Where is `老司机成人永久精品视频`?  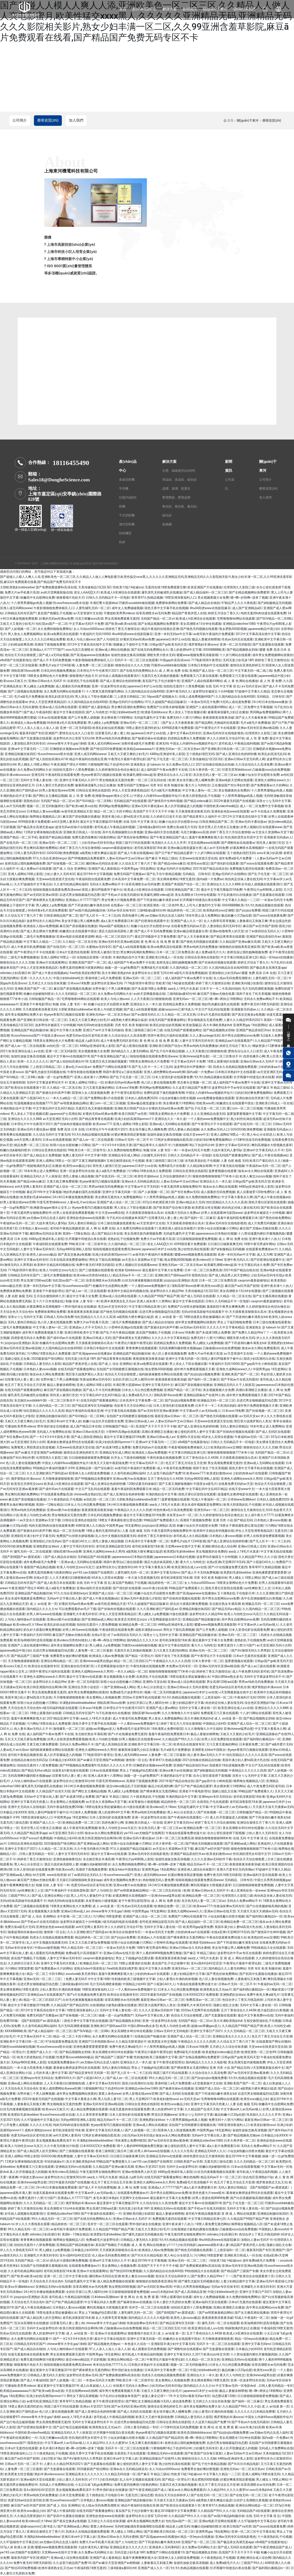
老司机成人永久精品视频 is located at coordinates (190, 1536).